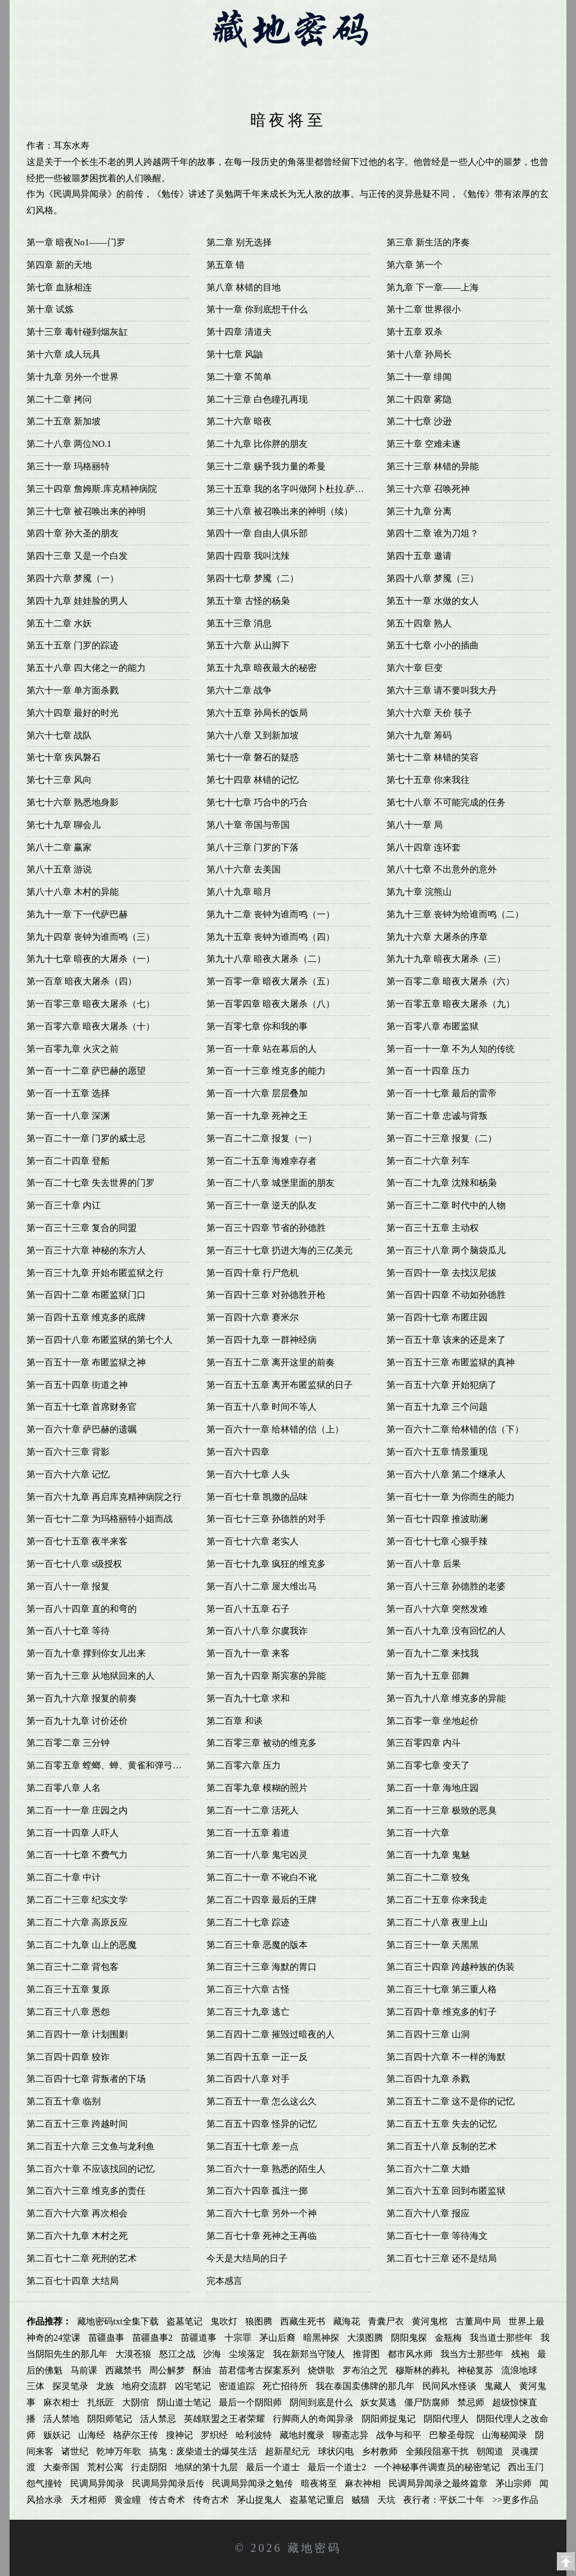 This screenshot has width=576, height=2576. I want to click on 第一百六十四章, so click(237, 1452).